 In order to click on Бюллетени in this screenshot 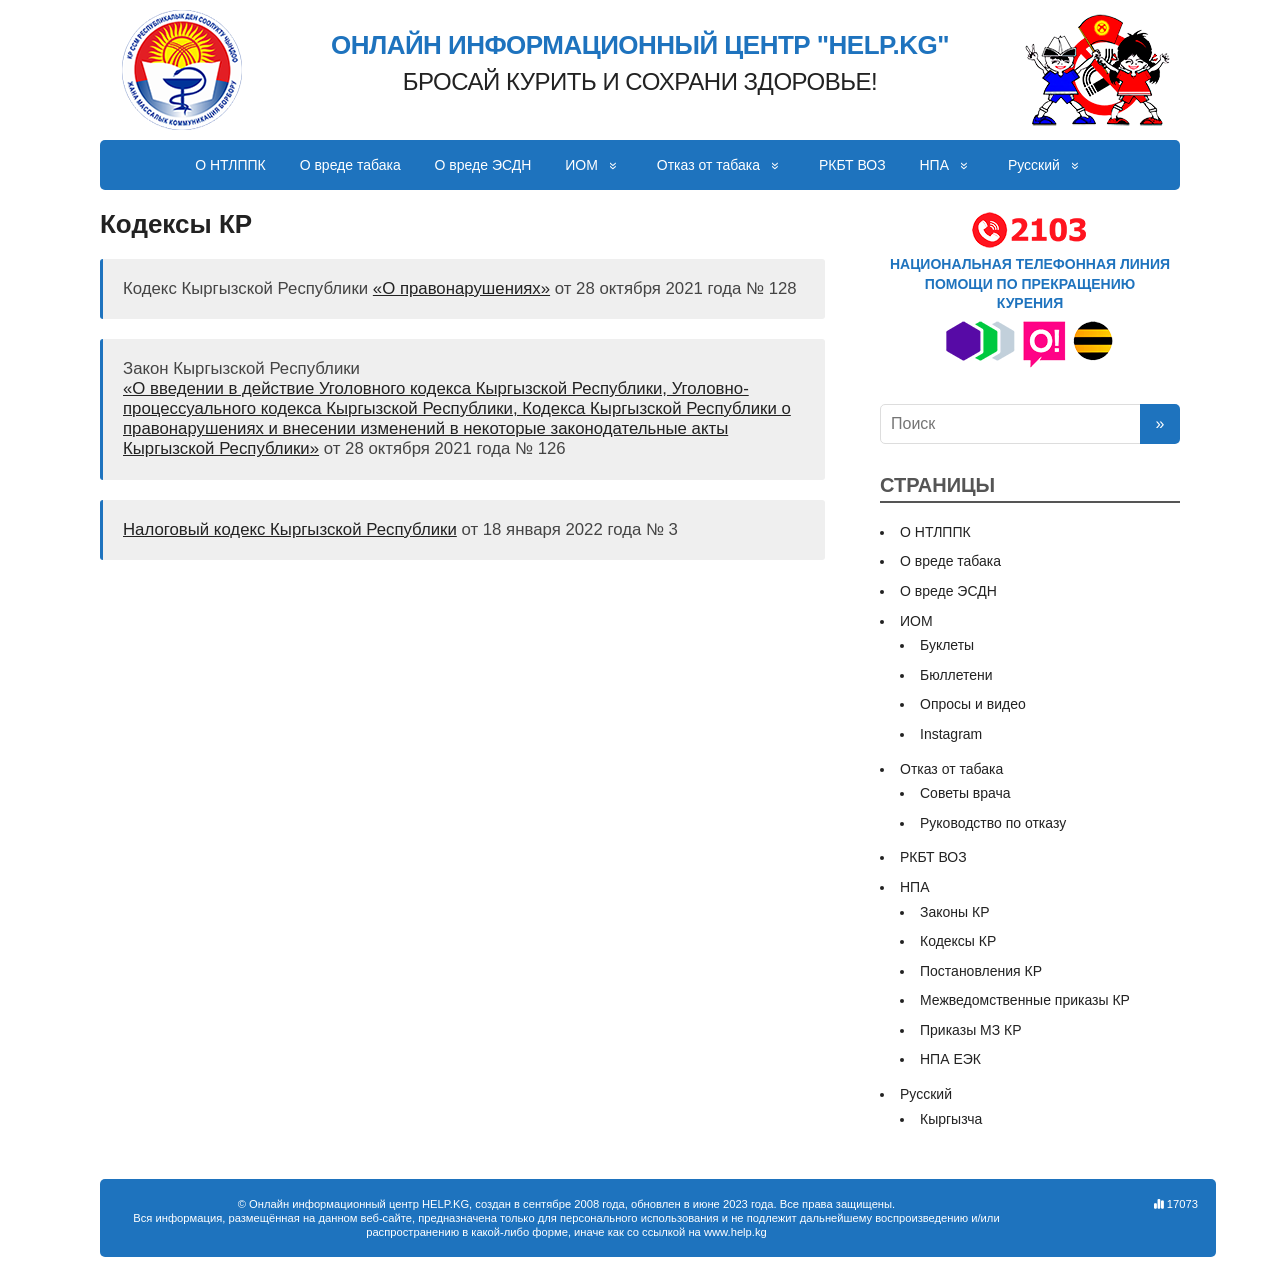, I will do `click(956, 675)`.